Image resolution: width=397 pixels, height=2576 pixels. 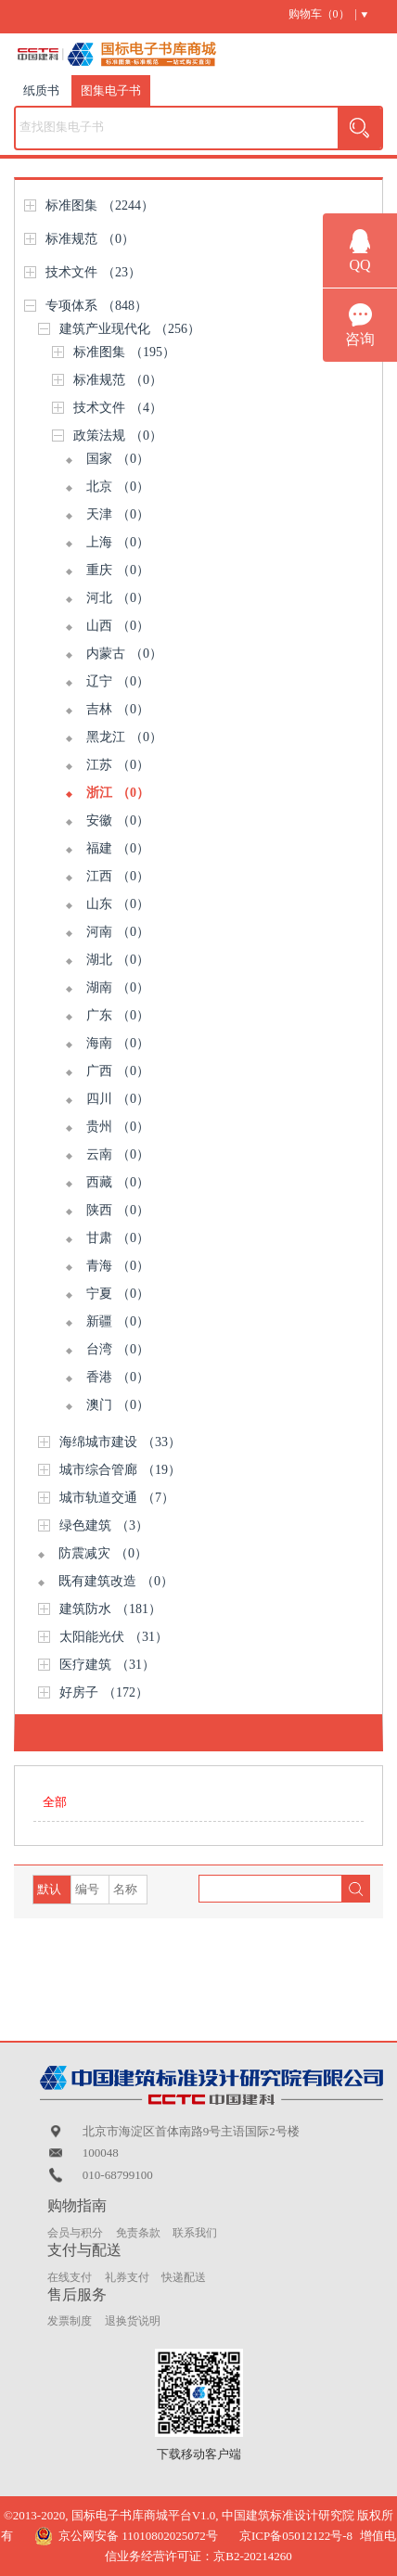 What do you see at coordinates (96, 306) in the screenshot?
I see `专项体系` at bounding box center [96, 306].